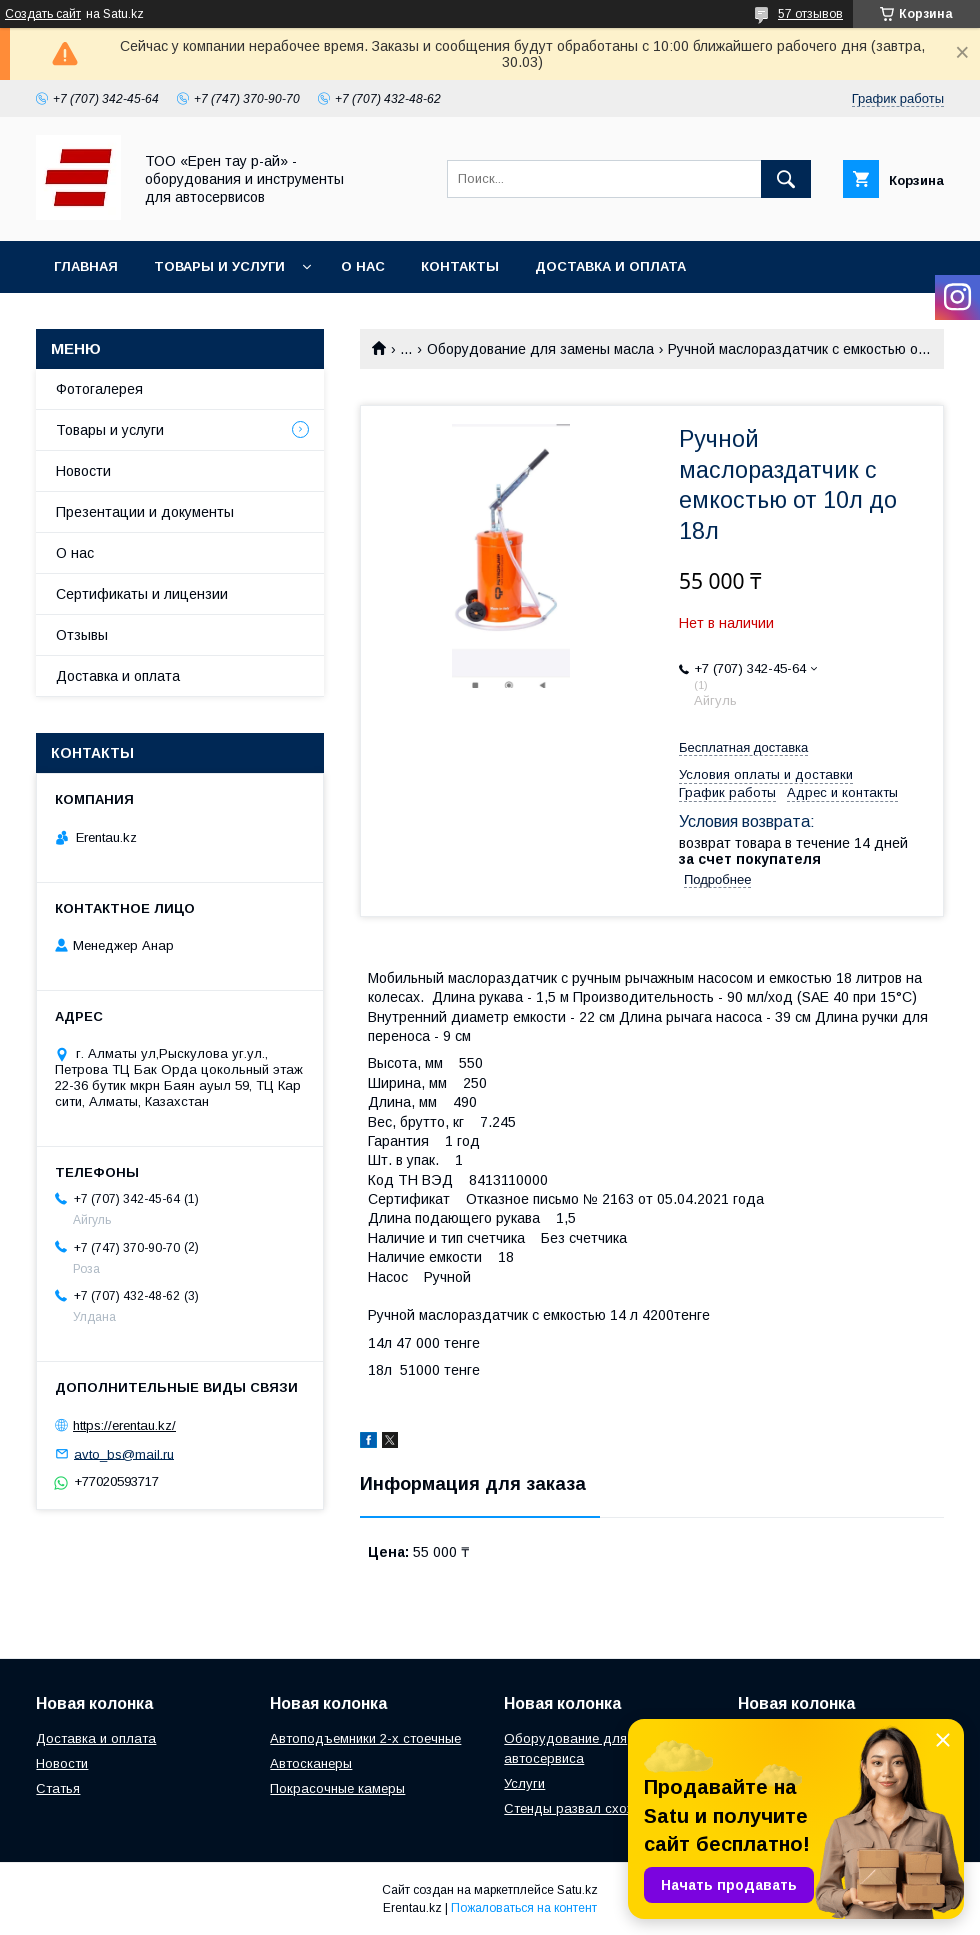  Describe the element at coordinates (540, 349) in the screenshot. I see `Оборудование для замены масла` at that location.